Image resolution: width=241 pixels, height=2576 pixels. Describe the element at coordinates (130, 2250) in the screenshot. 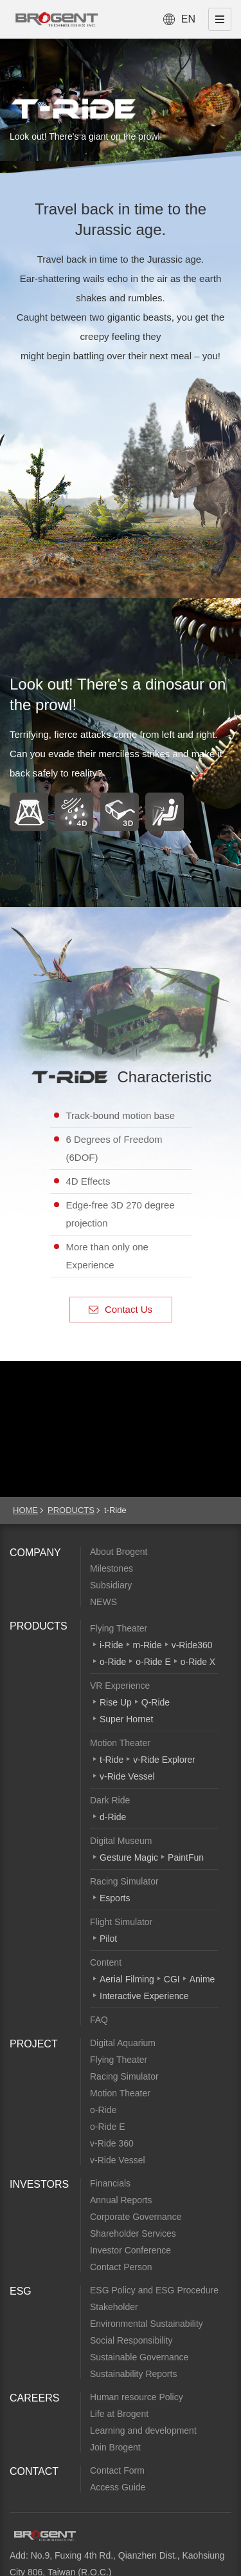

I see `Investor Conference` at that location.